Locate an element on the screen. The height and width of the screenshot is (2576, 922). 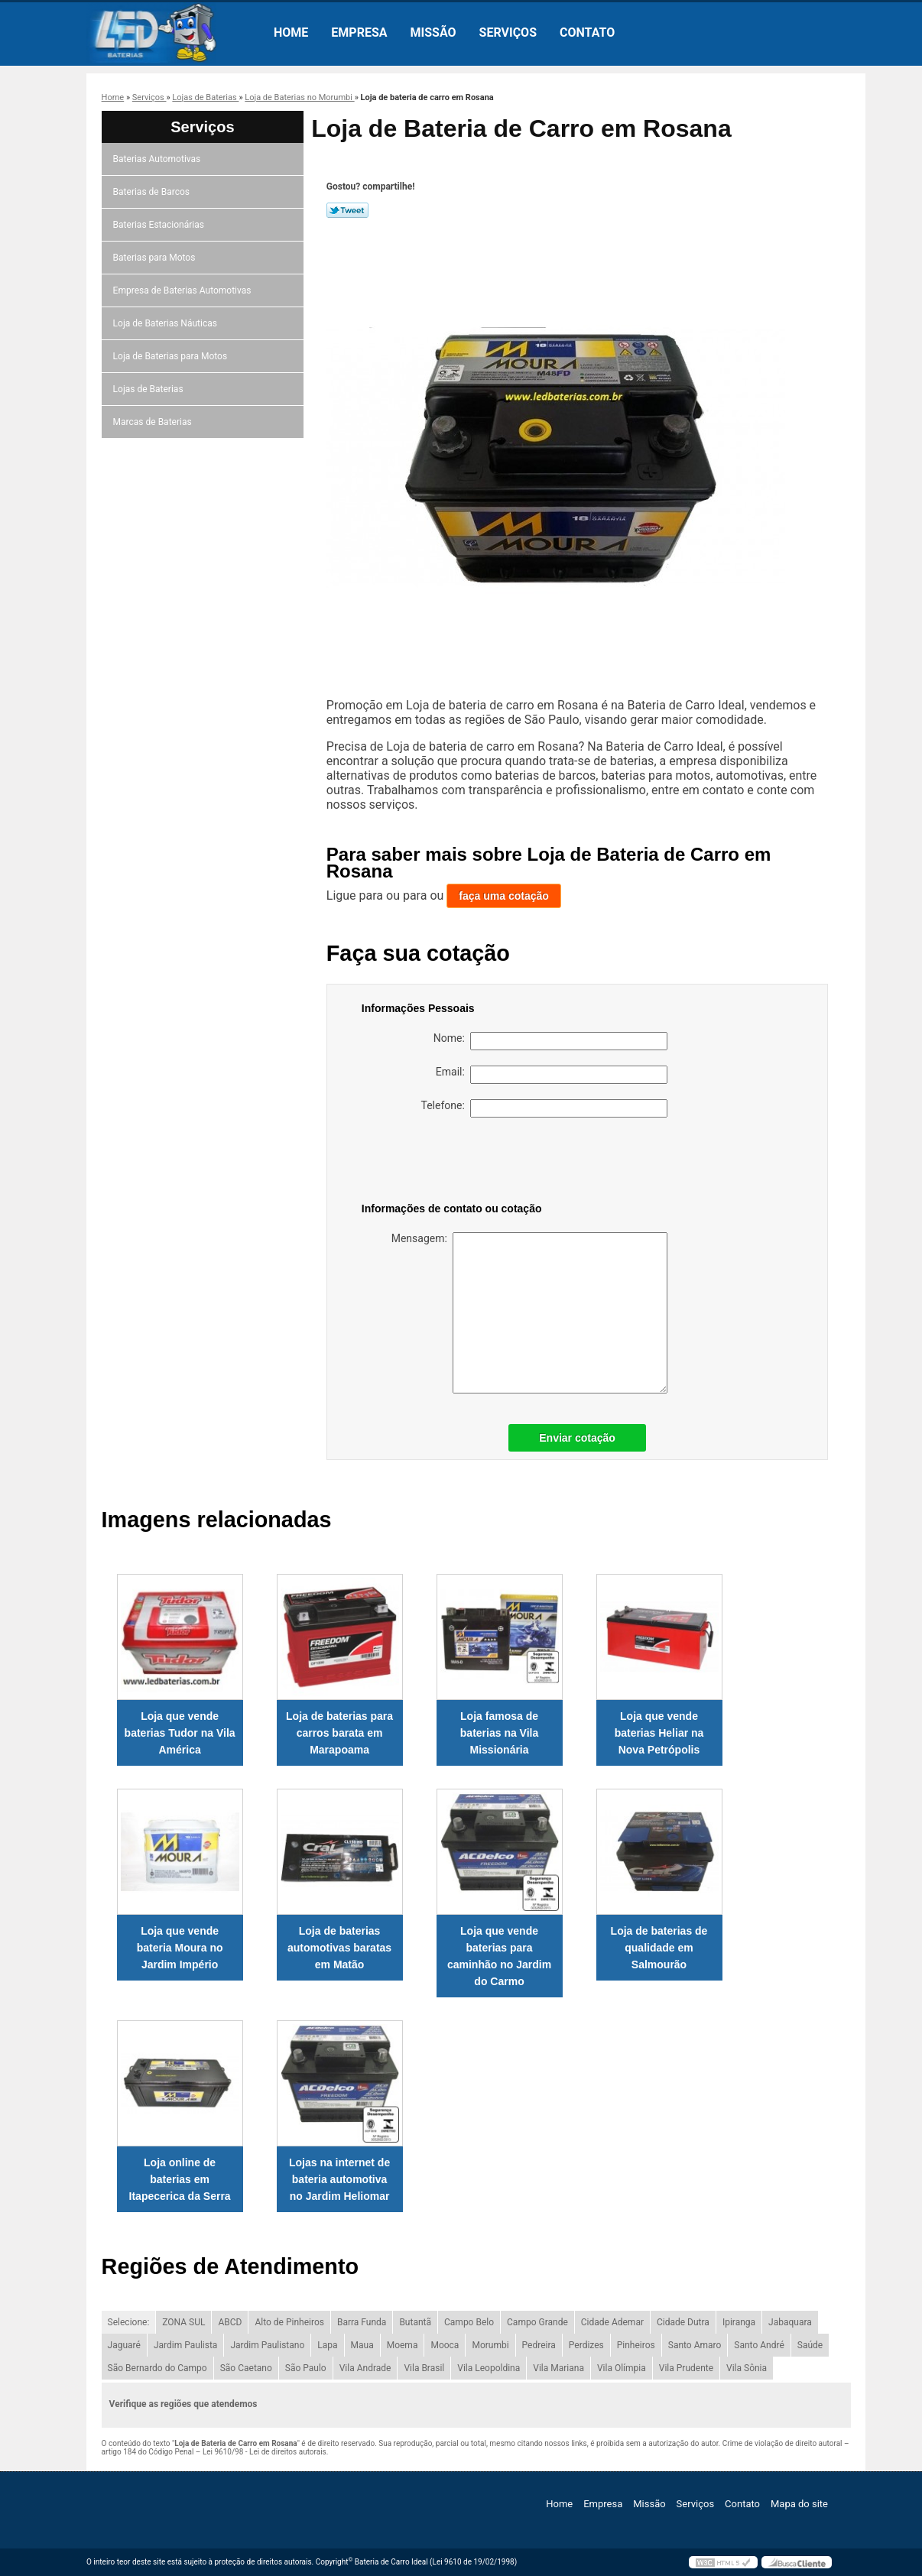
Missão is located at coordinates (433, 32).